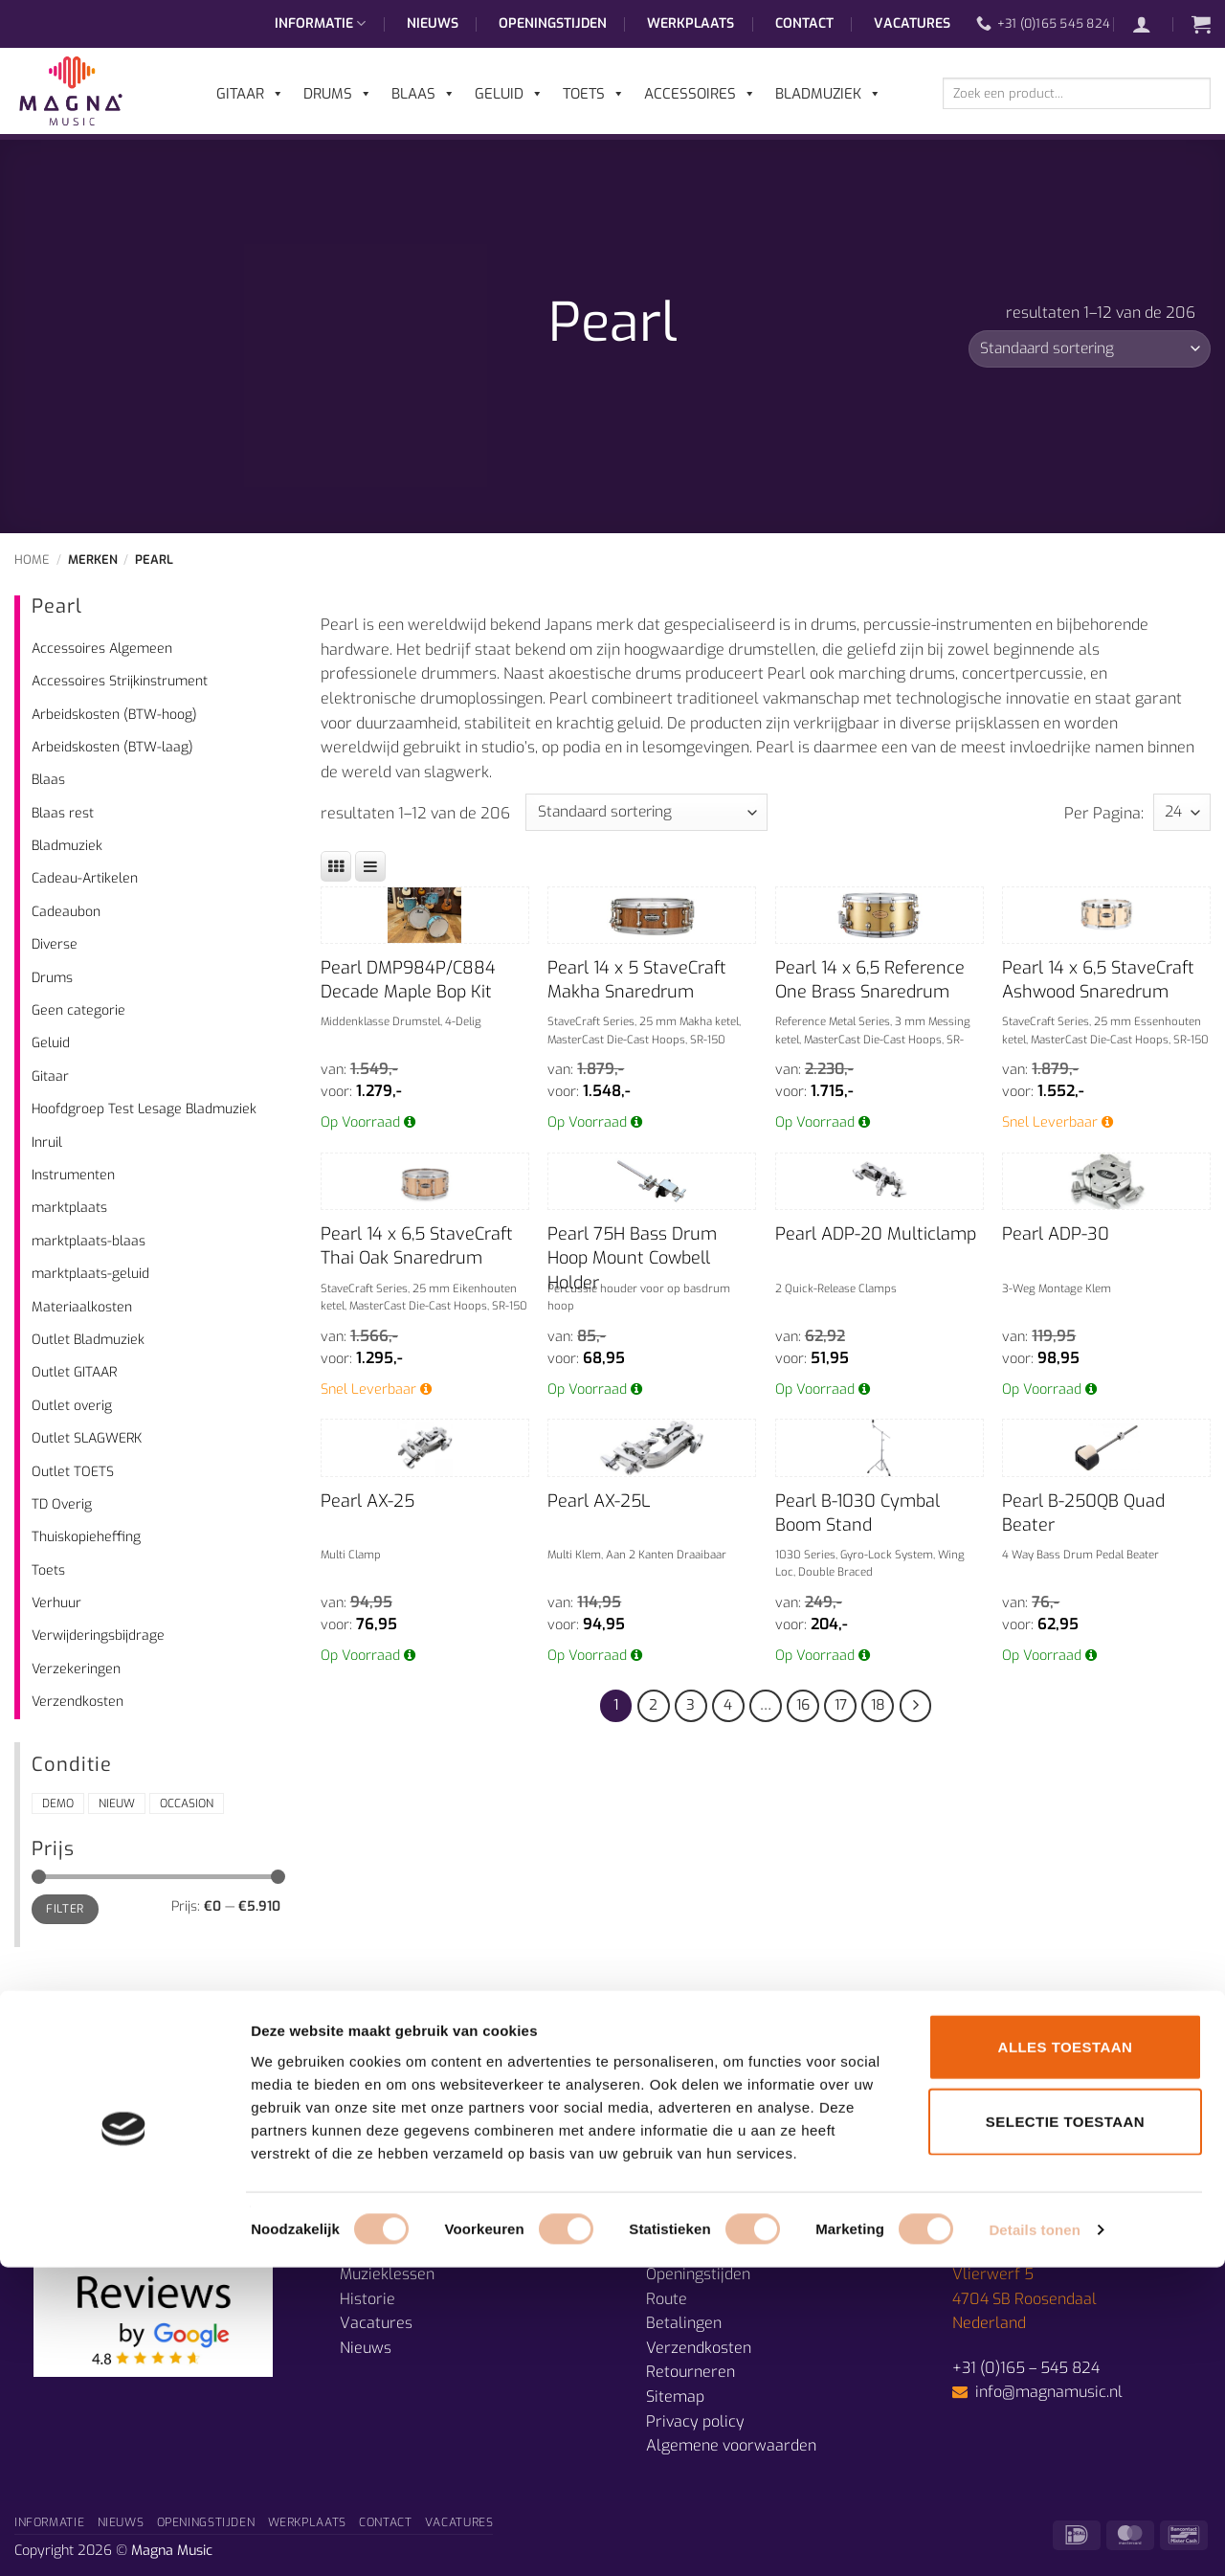 This screenshot has height=2576, width=1225. Describe the element at coordinates (86, 1537) in the screenshot. I see `Thuiskopieheffing` at that location.